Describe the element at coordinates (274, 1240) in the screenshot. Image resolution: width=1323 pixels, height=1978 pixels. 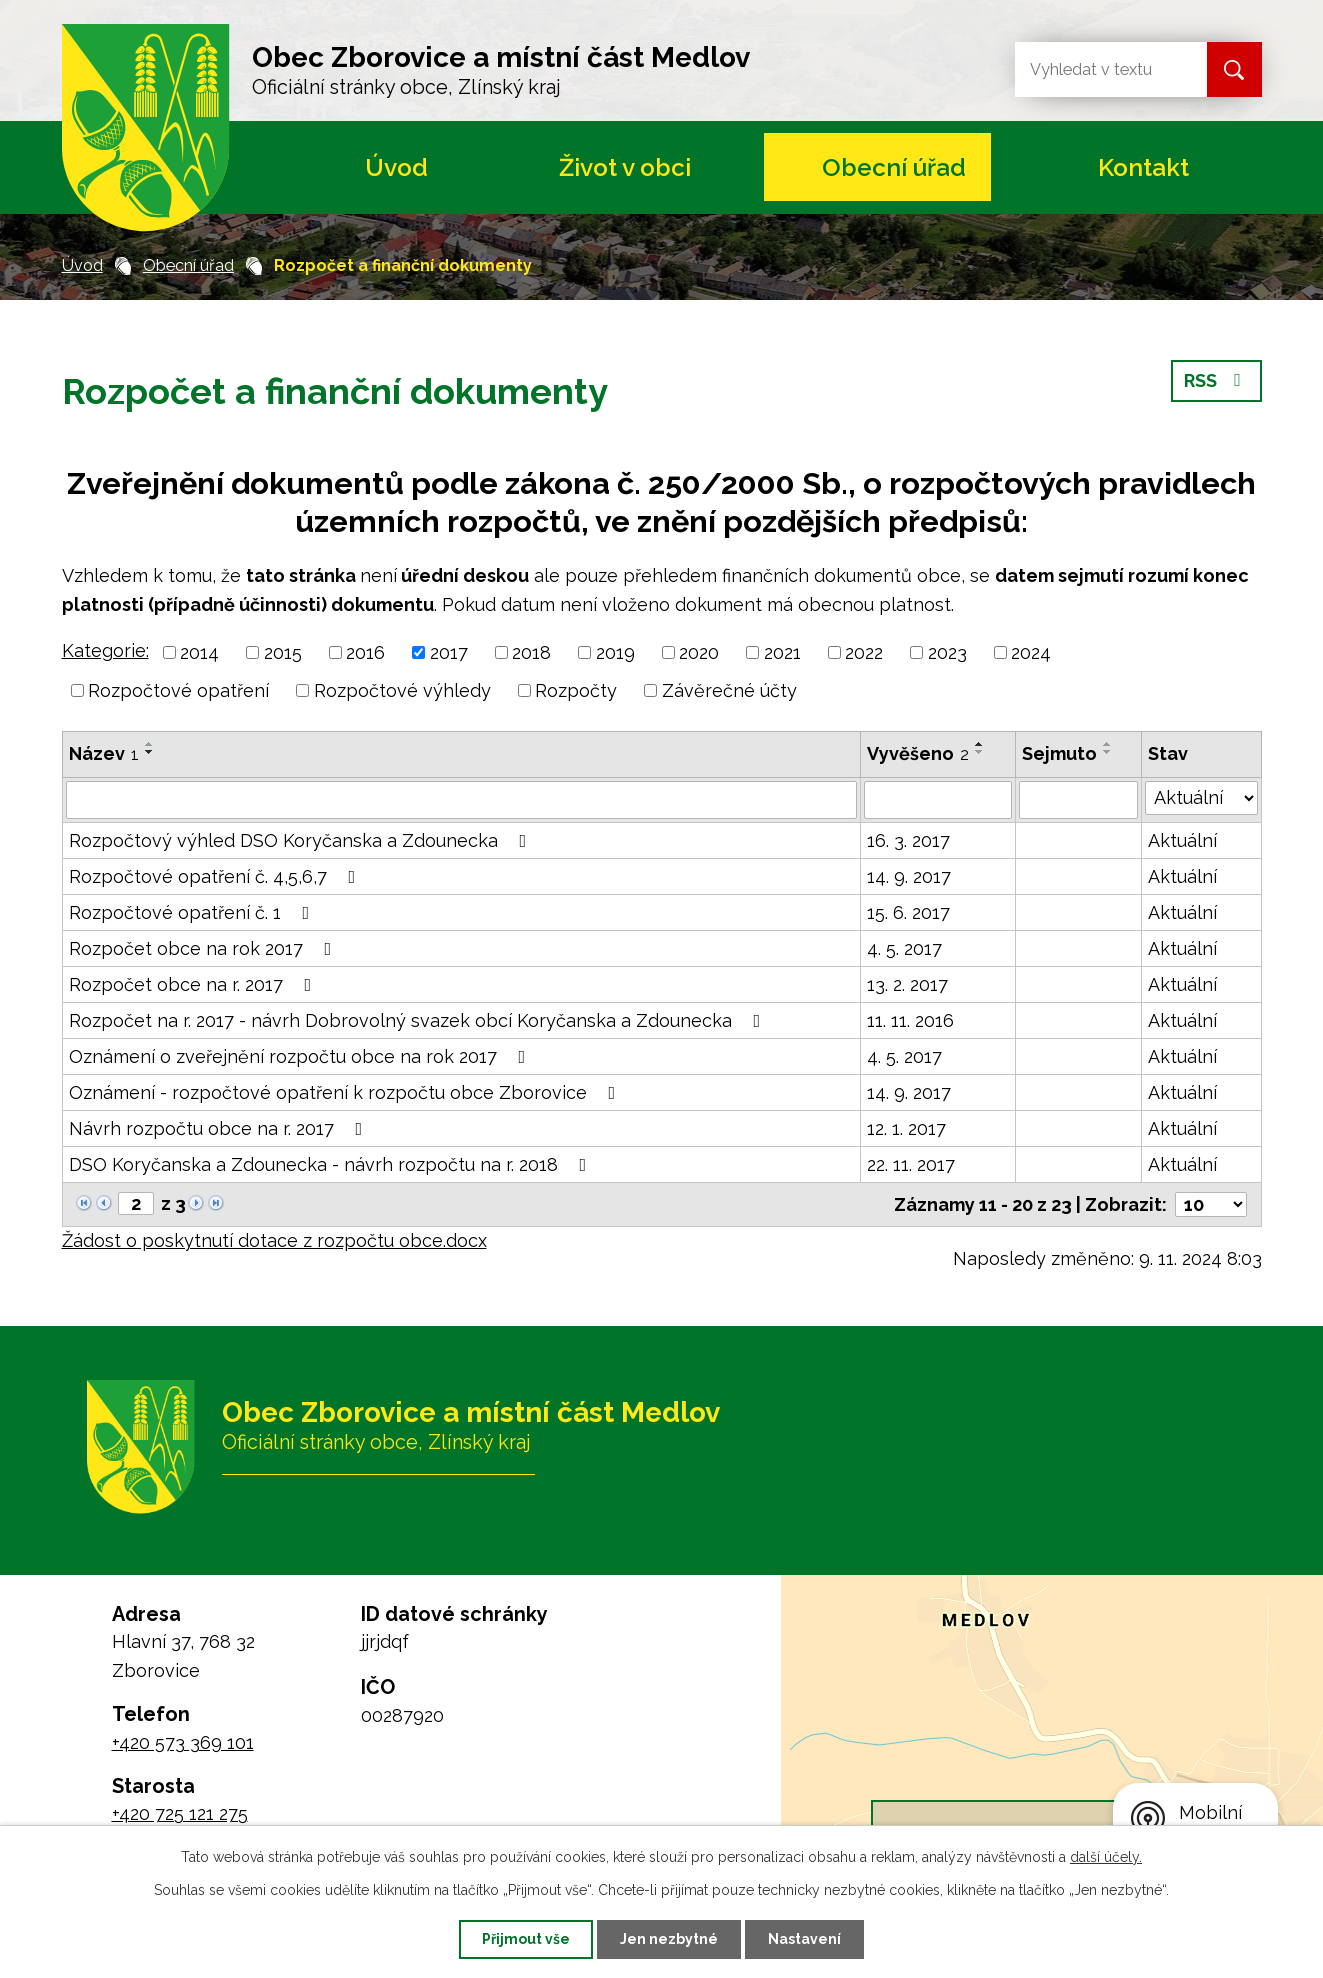
I see `Žádost o poskytnutí dotace z rozpočtu obce.docx` at that location.